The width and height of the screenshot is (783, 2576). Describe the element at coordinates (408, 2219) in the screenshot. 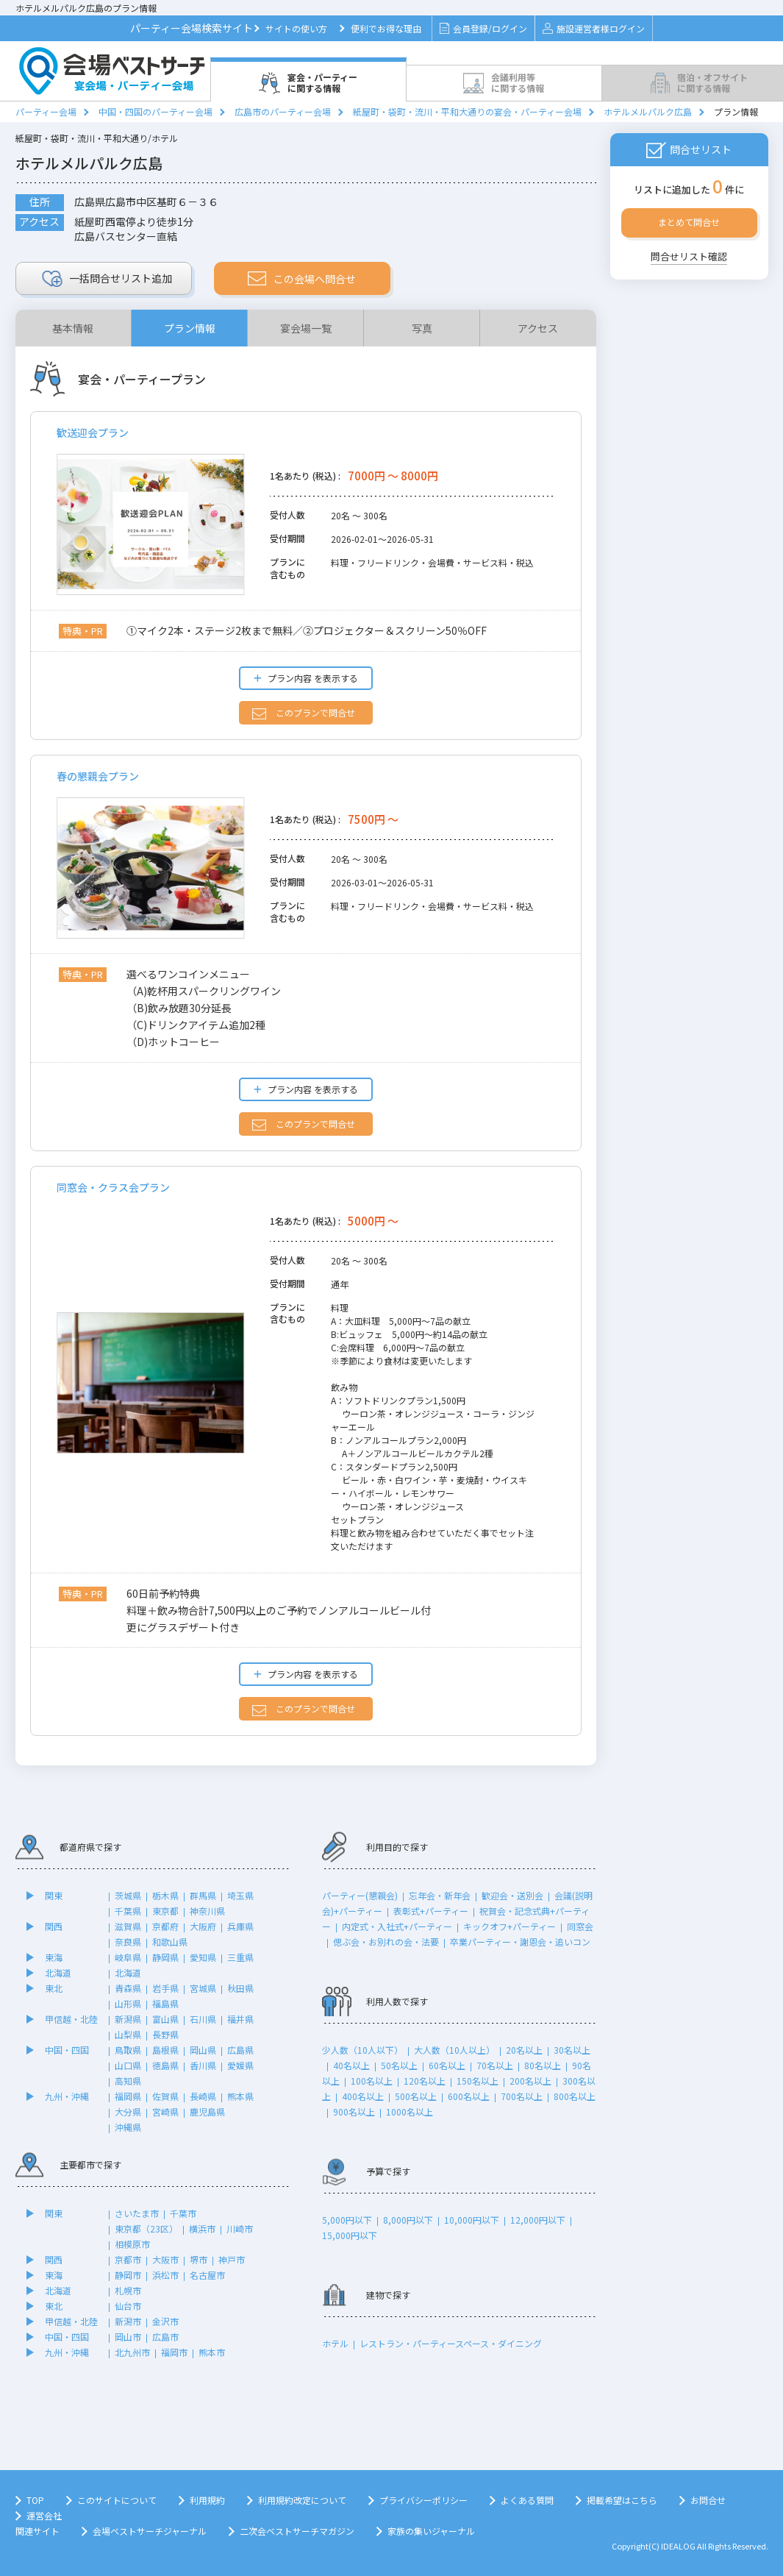

I see `8,000円以下` at that location.